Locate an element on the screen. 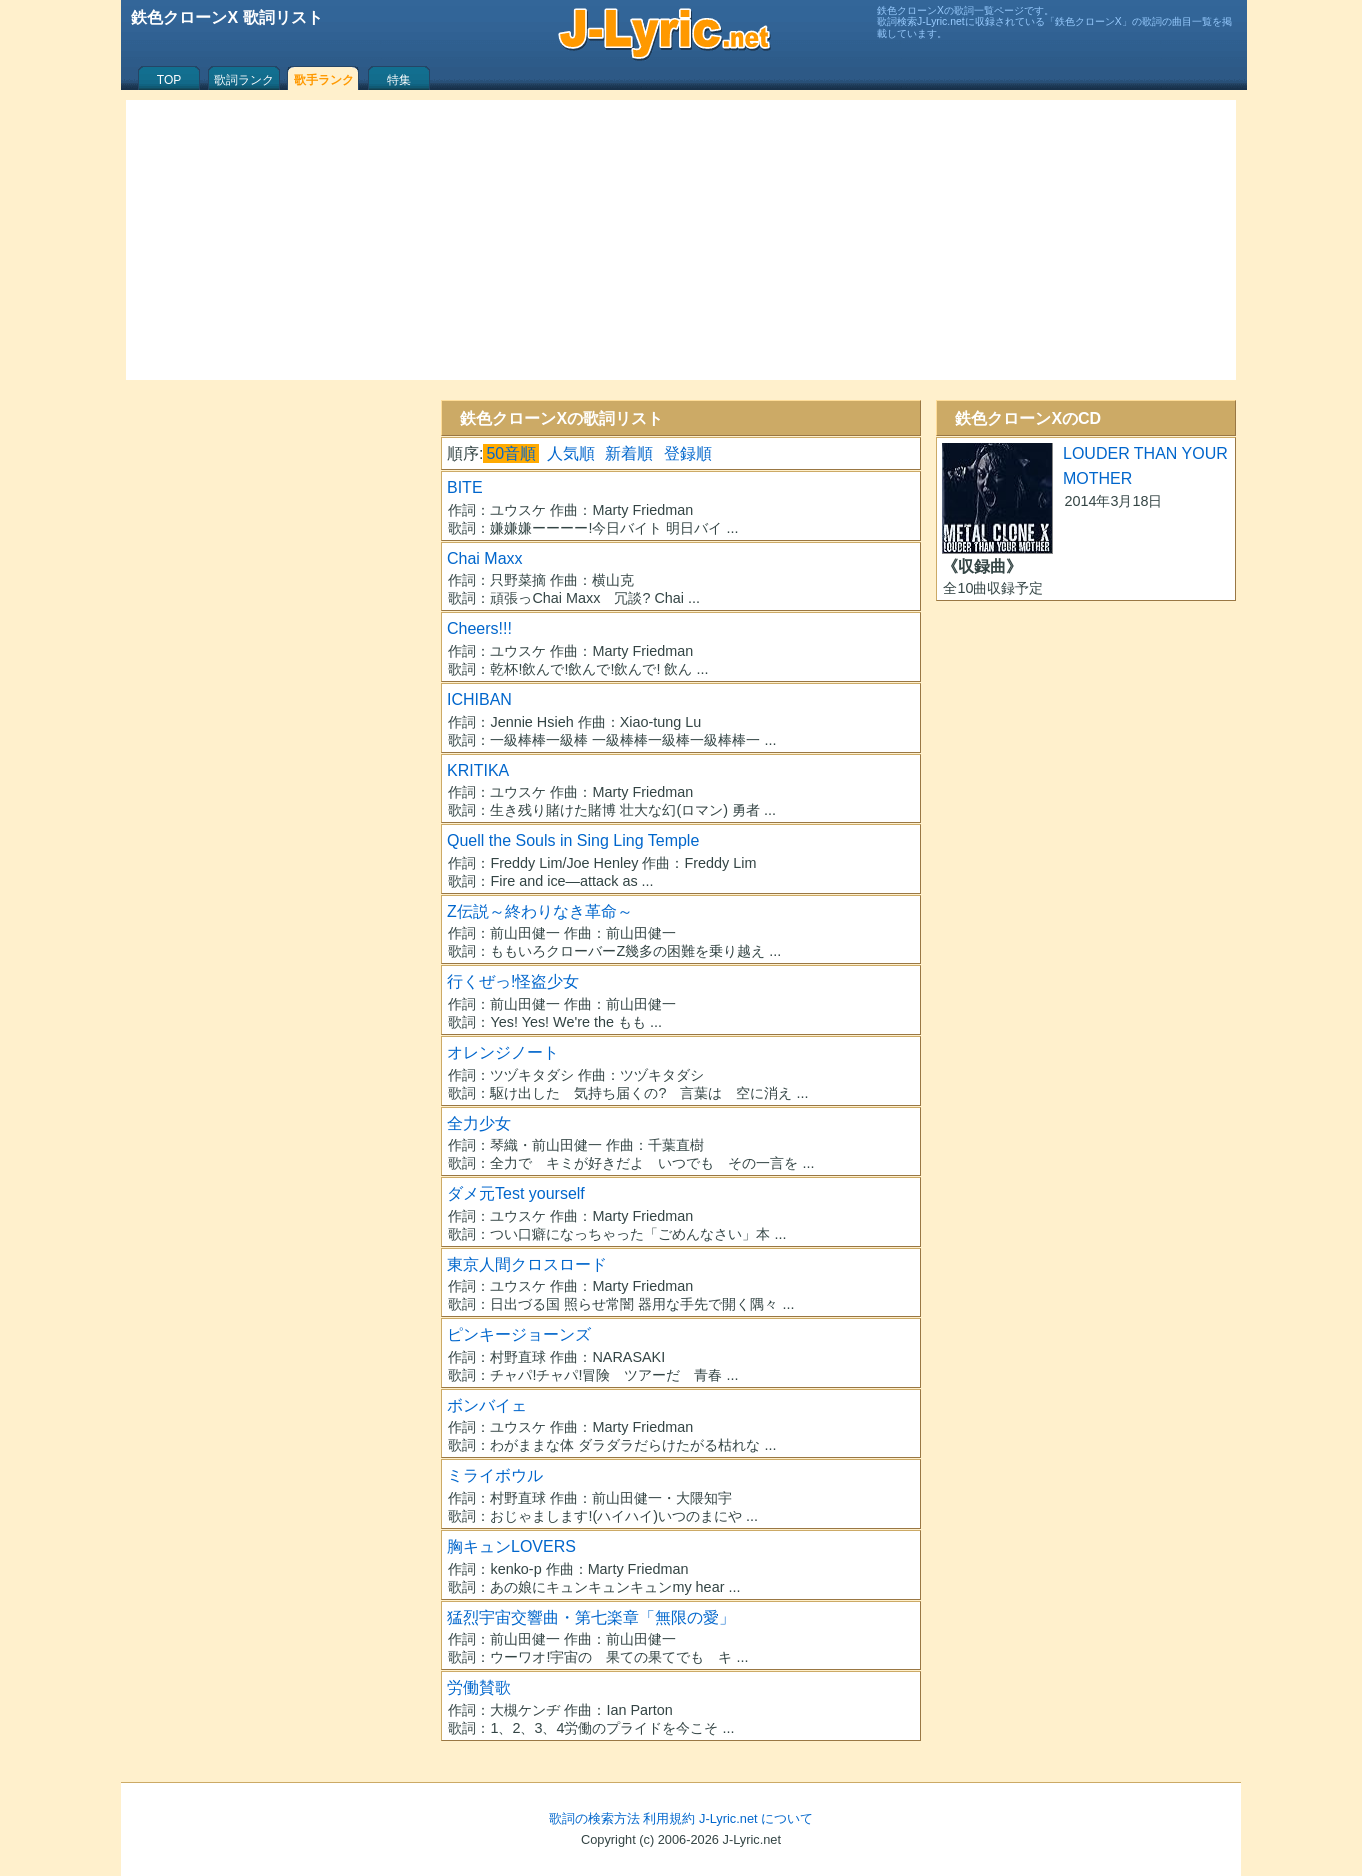  歌詞ランク is located at coordinates (244, 80).